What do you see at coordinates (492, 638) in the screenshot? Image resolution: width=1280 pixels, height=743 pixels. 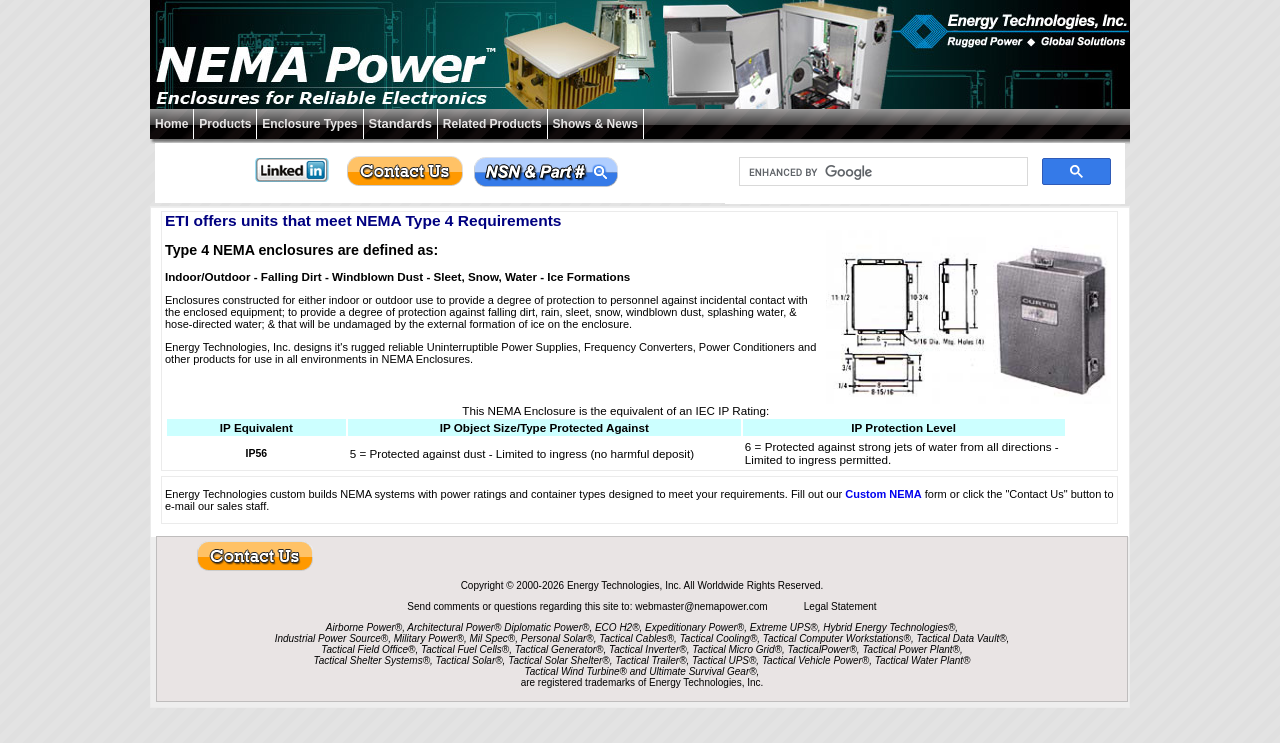 I see `Mil Spec®` at bounding box center [492, 638].